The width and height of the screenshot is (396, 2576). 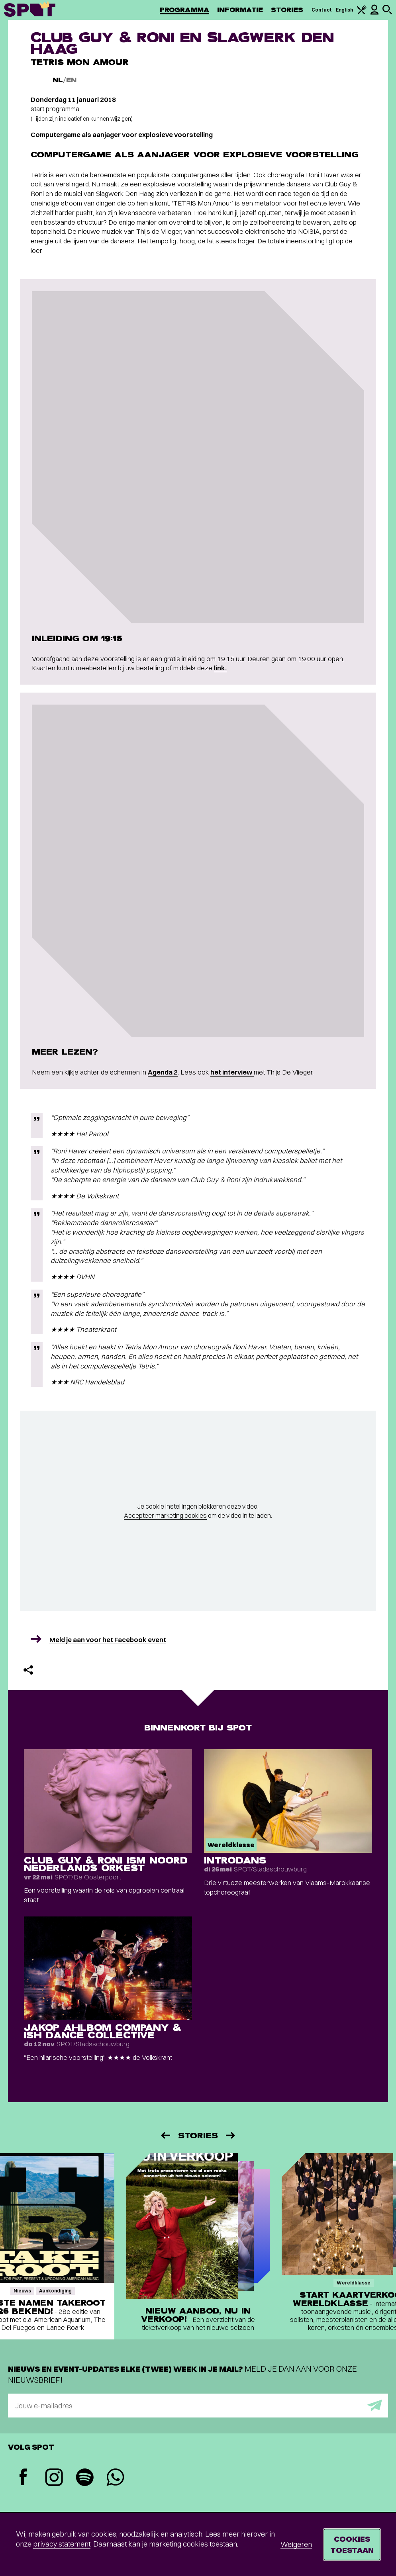 What do you see at coordinates (231, 2135) in the screenshot?
I see `[Volgende]` at bounding box center [231, 2135].